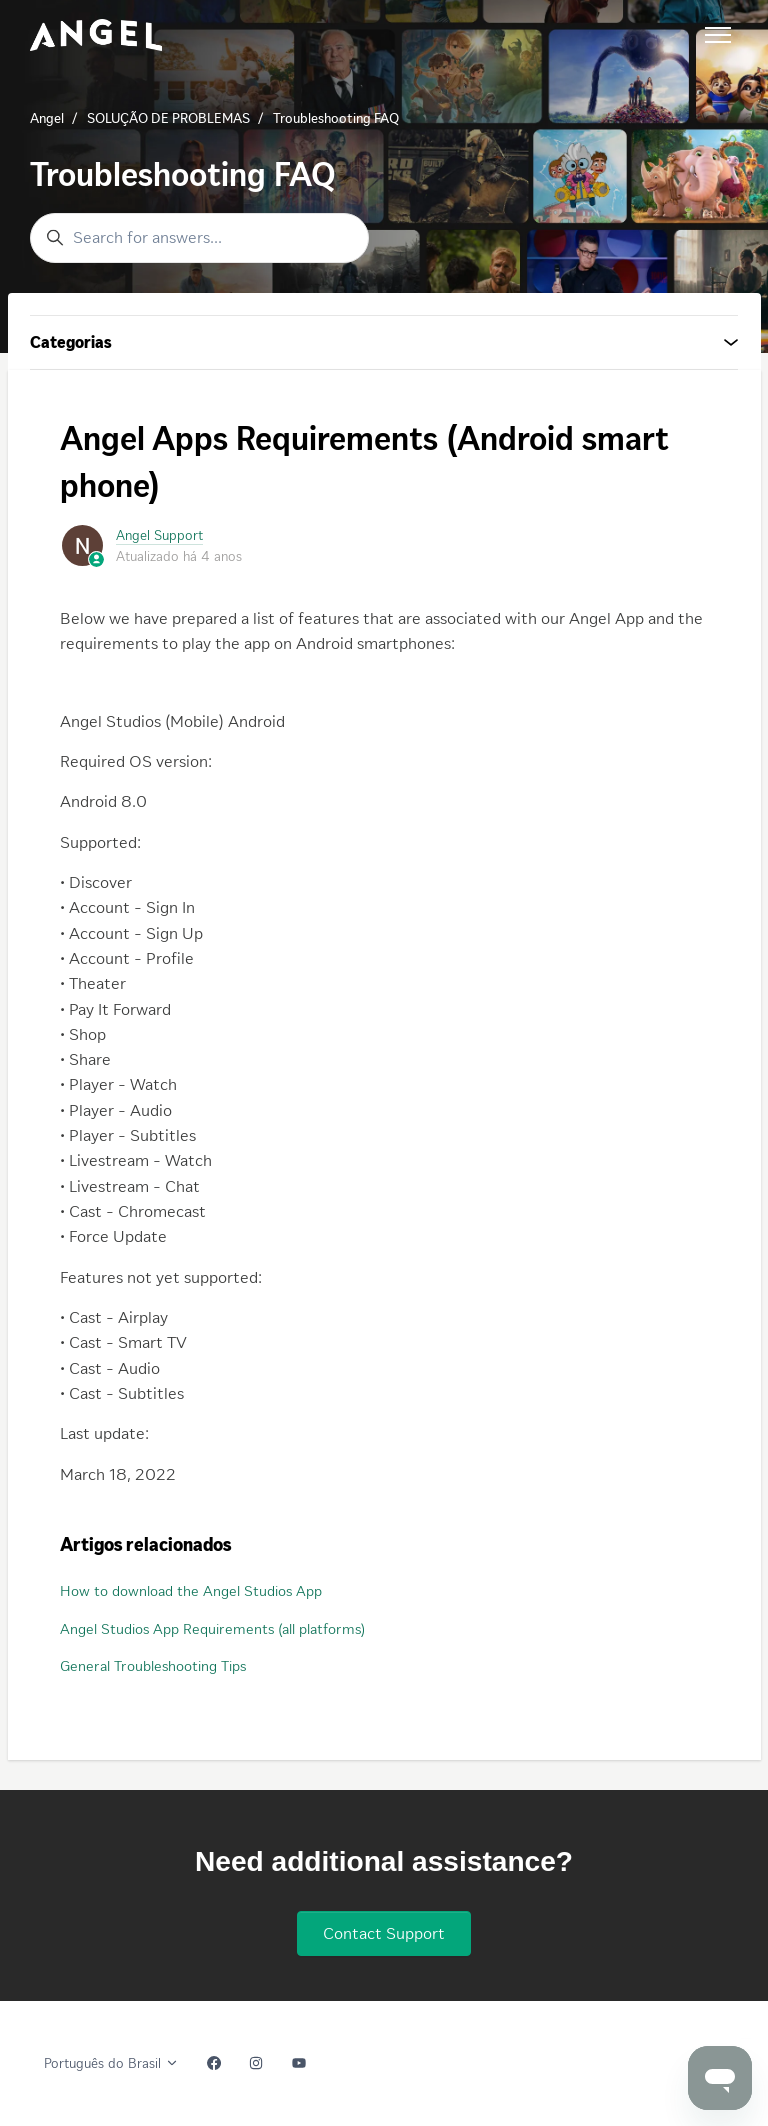 The width and height of the screenshot is (768, 2126). Describe the element at coordinates (191, 1591) in the screenshot. I see `How to download the Angel Studios App` at that location.